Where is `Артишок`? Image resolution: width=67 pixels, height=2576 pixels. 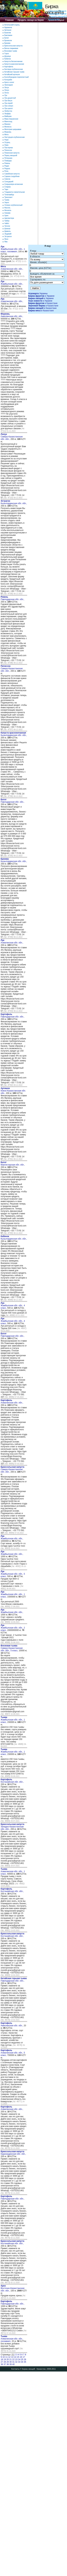
Артишок is located at coordinates (7, 30).